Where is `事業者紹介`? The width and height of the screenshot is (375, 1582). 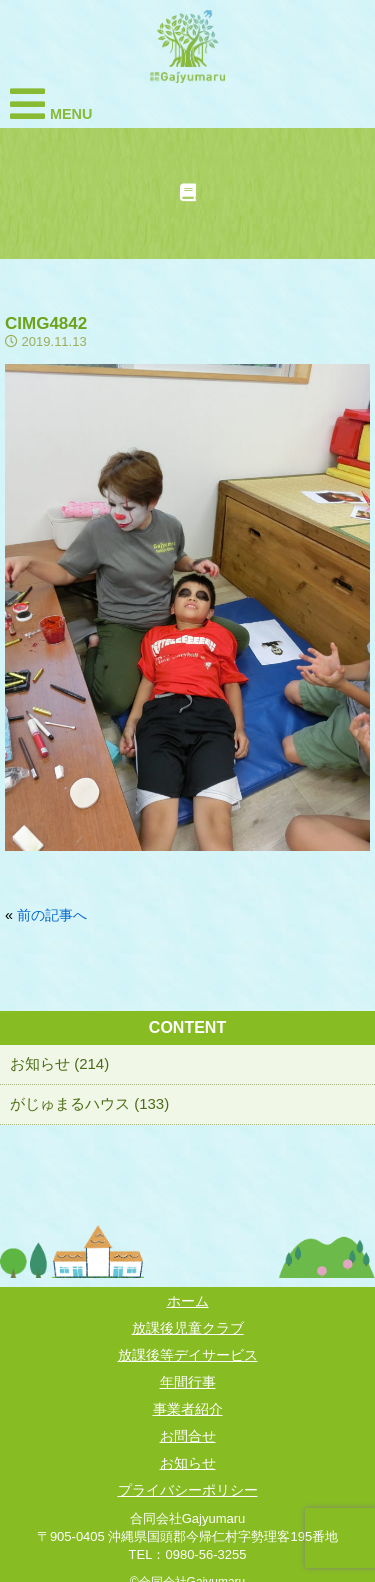
事業者紹介 is located at coordinates (188, 1409).